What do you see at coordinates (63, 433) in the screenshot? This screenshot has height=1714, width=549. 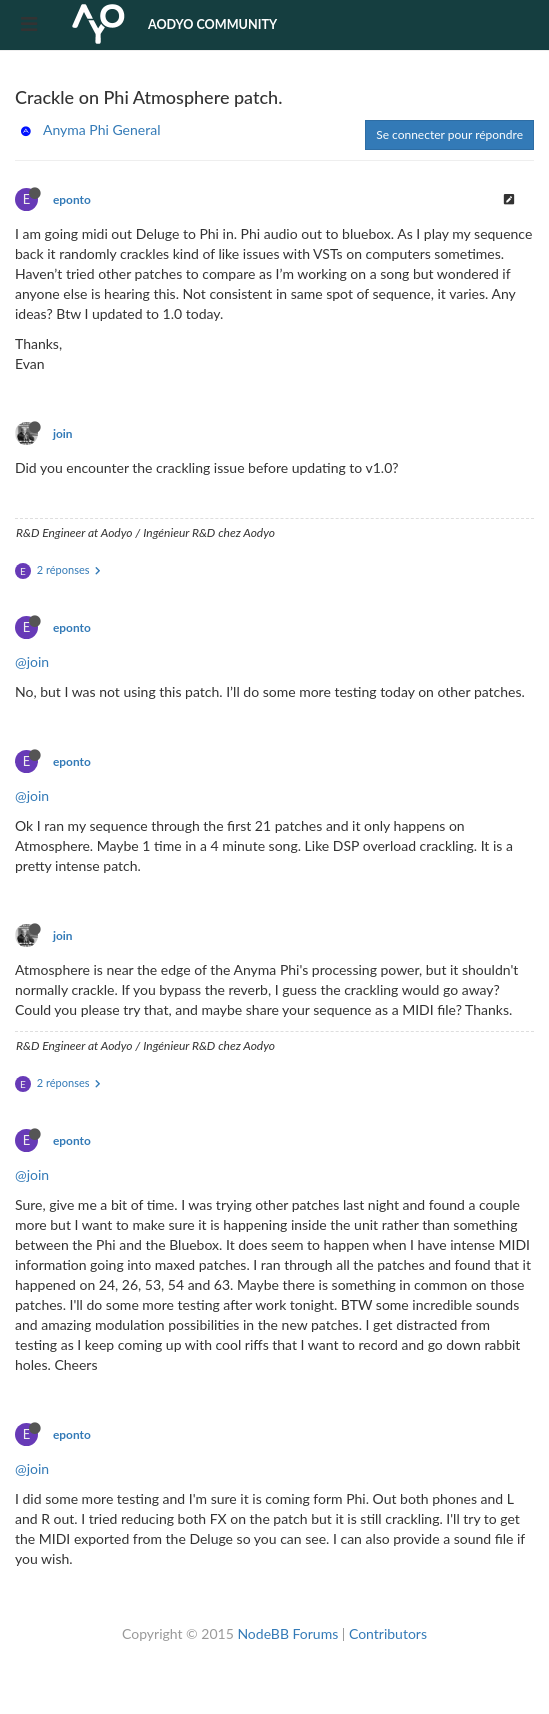 I see `join` at bounding box center [63, 433].